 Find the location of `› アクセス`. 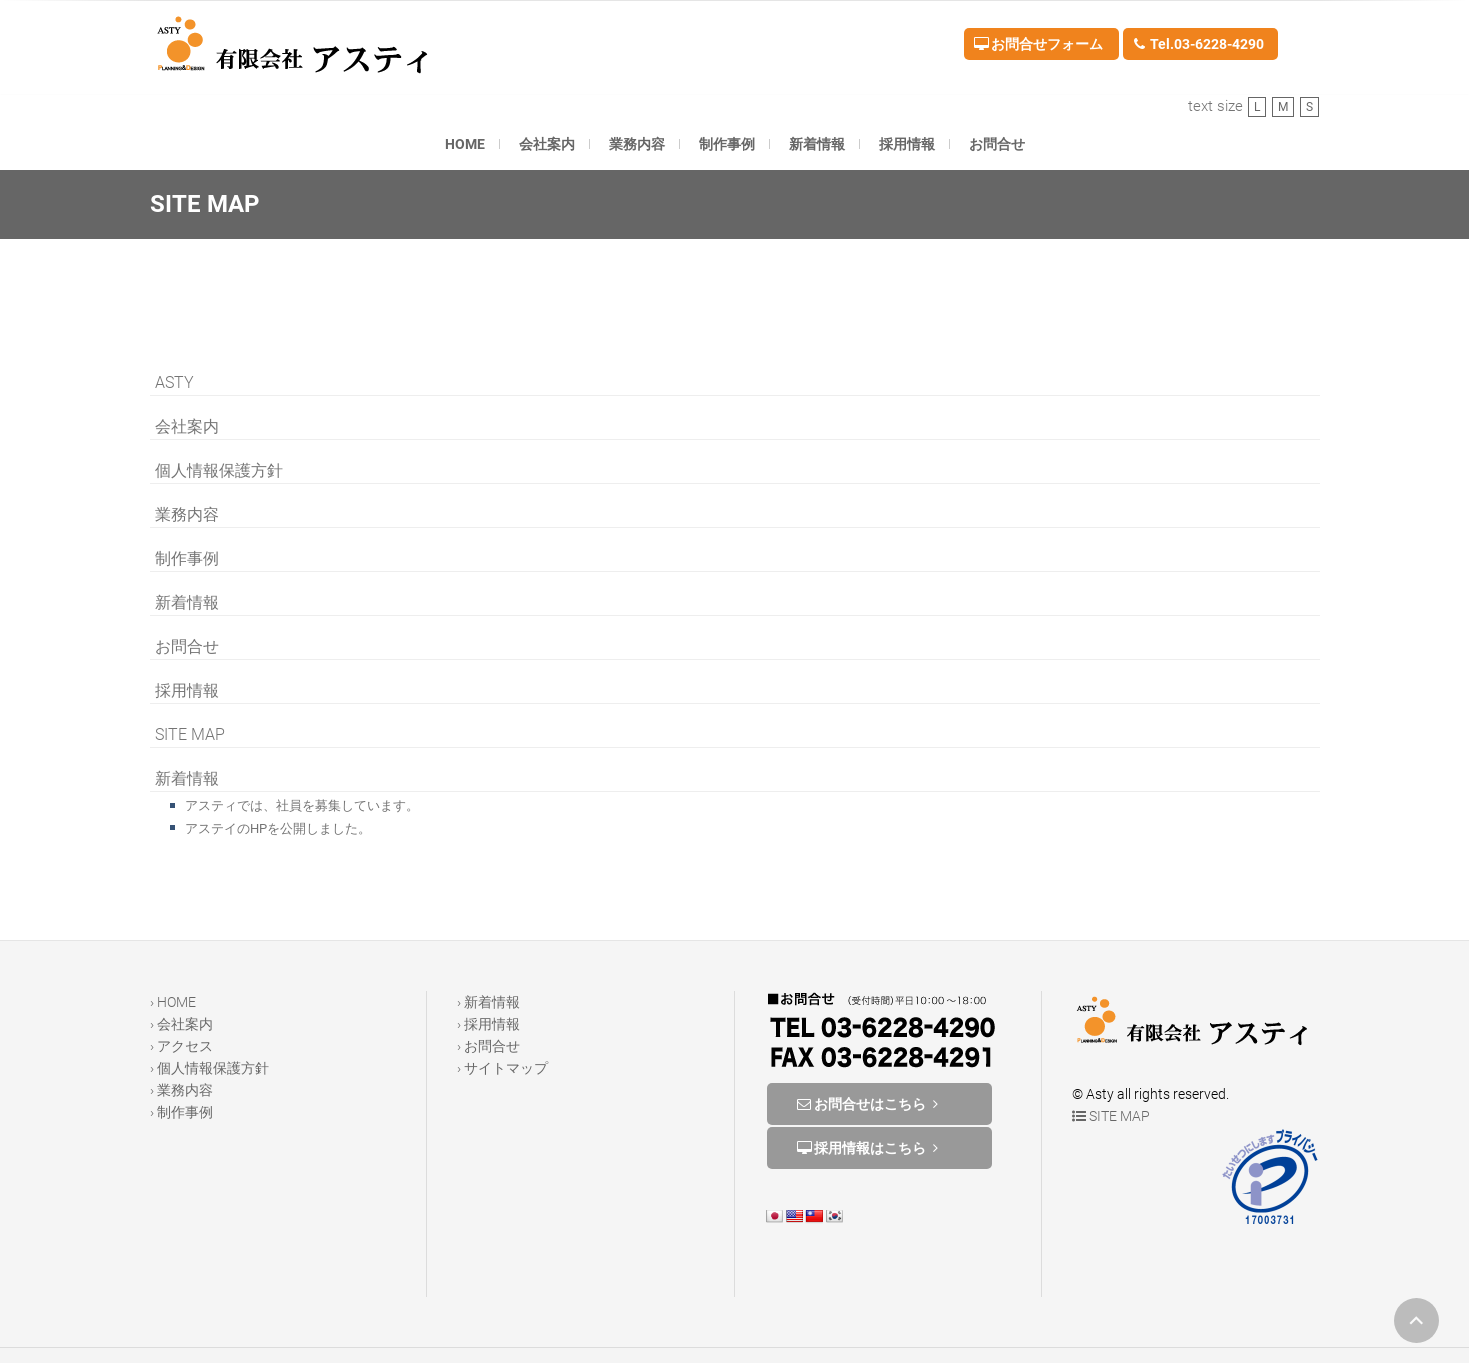

› アクセス is located at coordinates (181, 1046).